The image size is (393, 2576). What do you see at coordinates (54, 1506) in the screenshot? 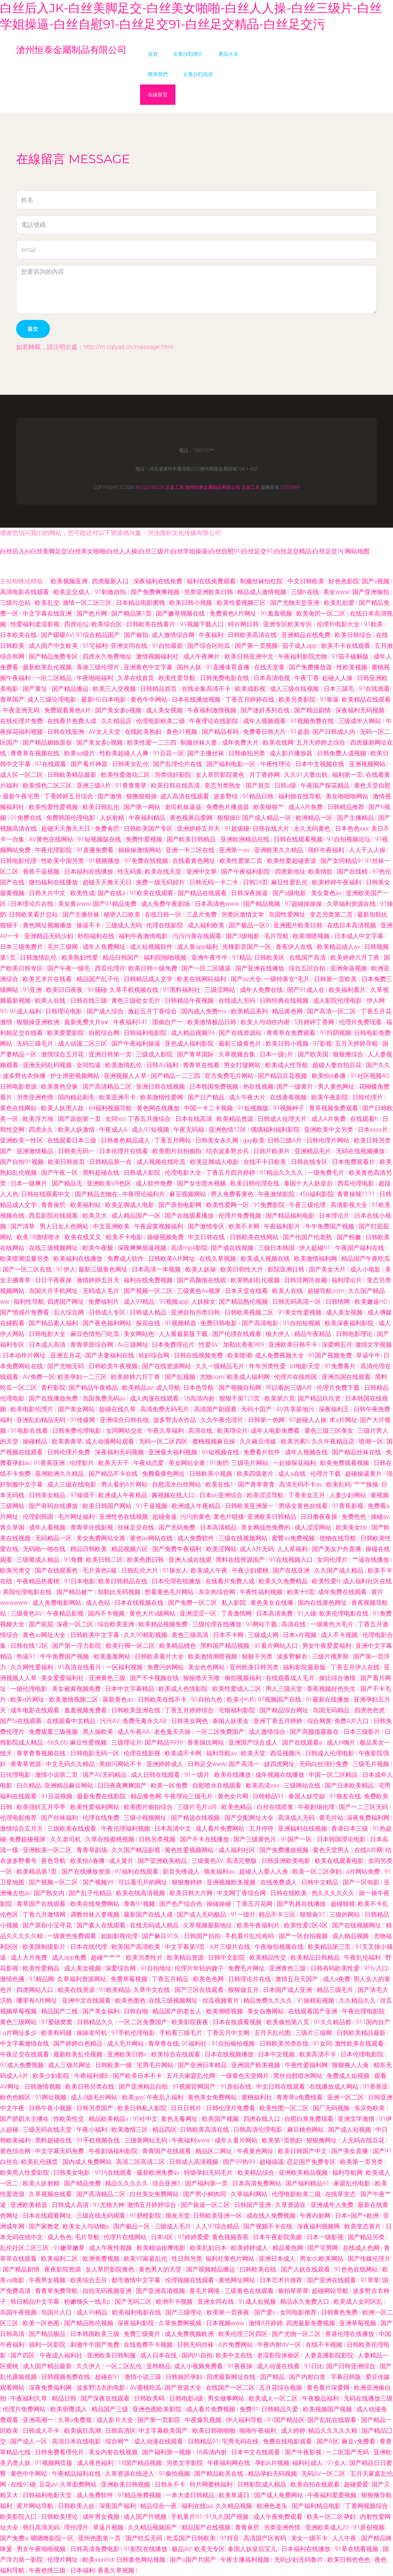
I see `国产有码在线播放` at bounding box center [54, 1506].